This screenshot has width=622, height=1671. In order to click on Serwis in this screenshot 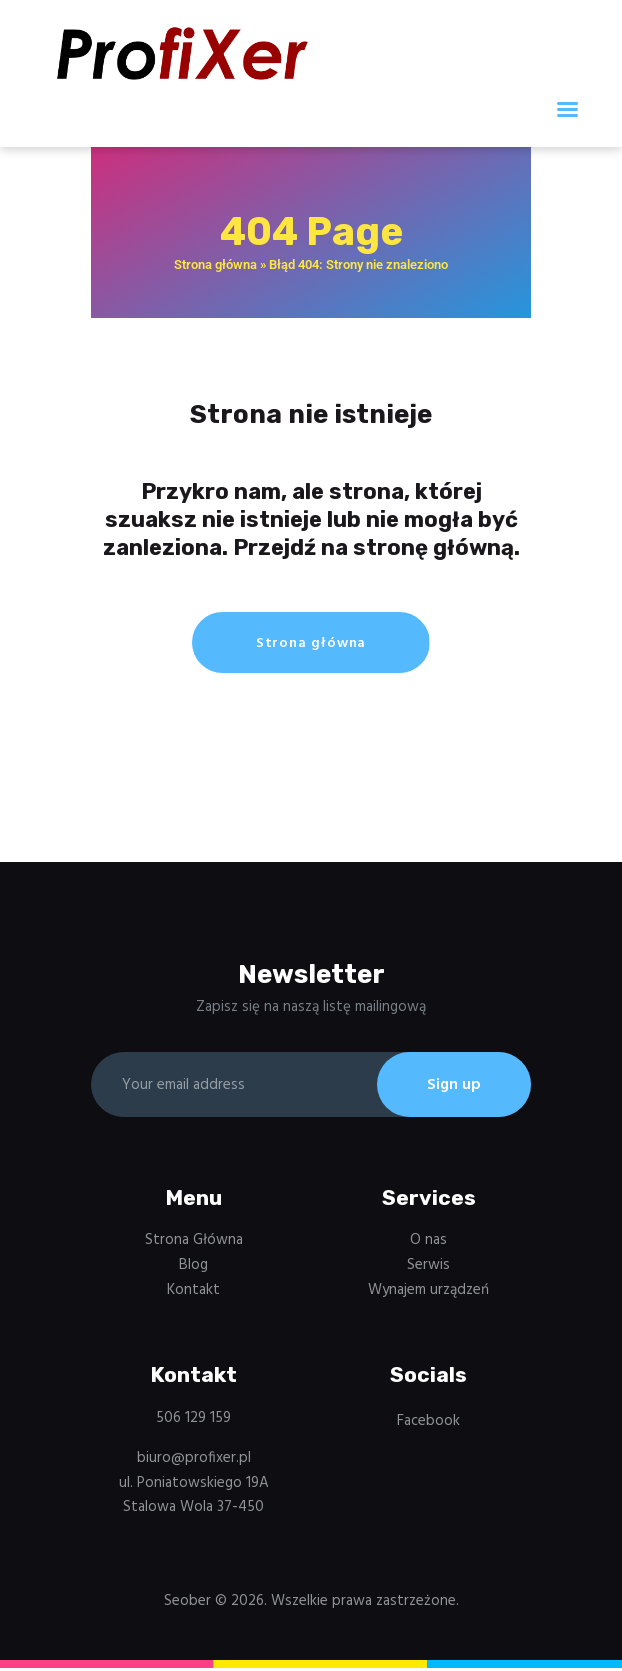, I will do `click(428, 1268)`.